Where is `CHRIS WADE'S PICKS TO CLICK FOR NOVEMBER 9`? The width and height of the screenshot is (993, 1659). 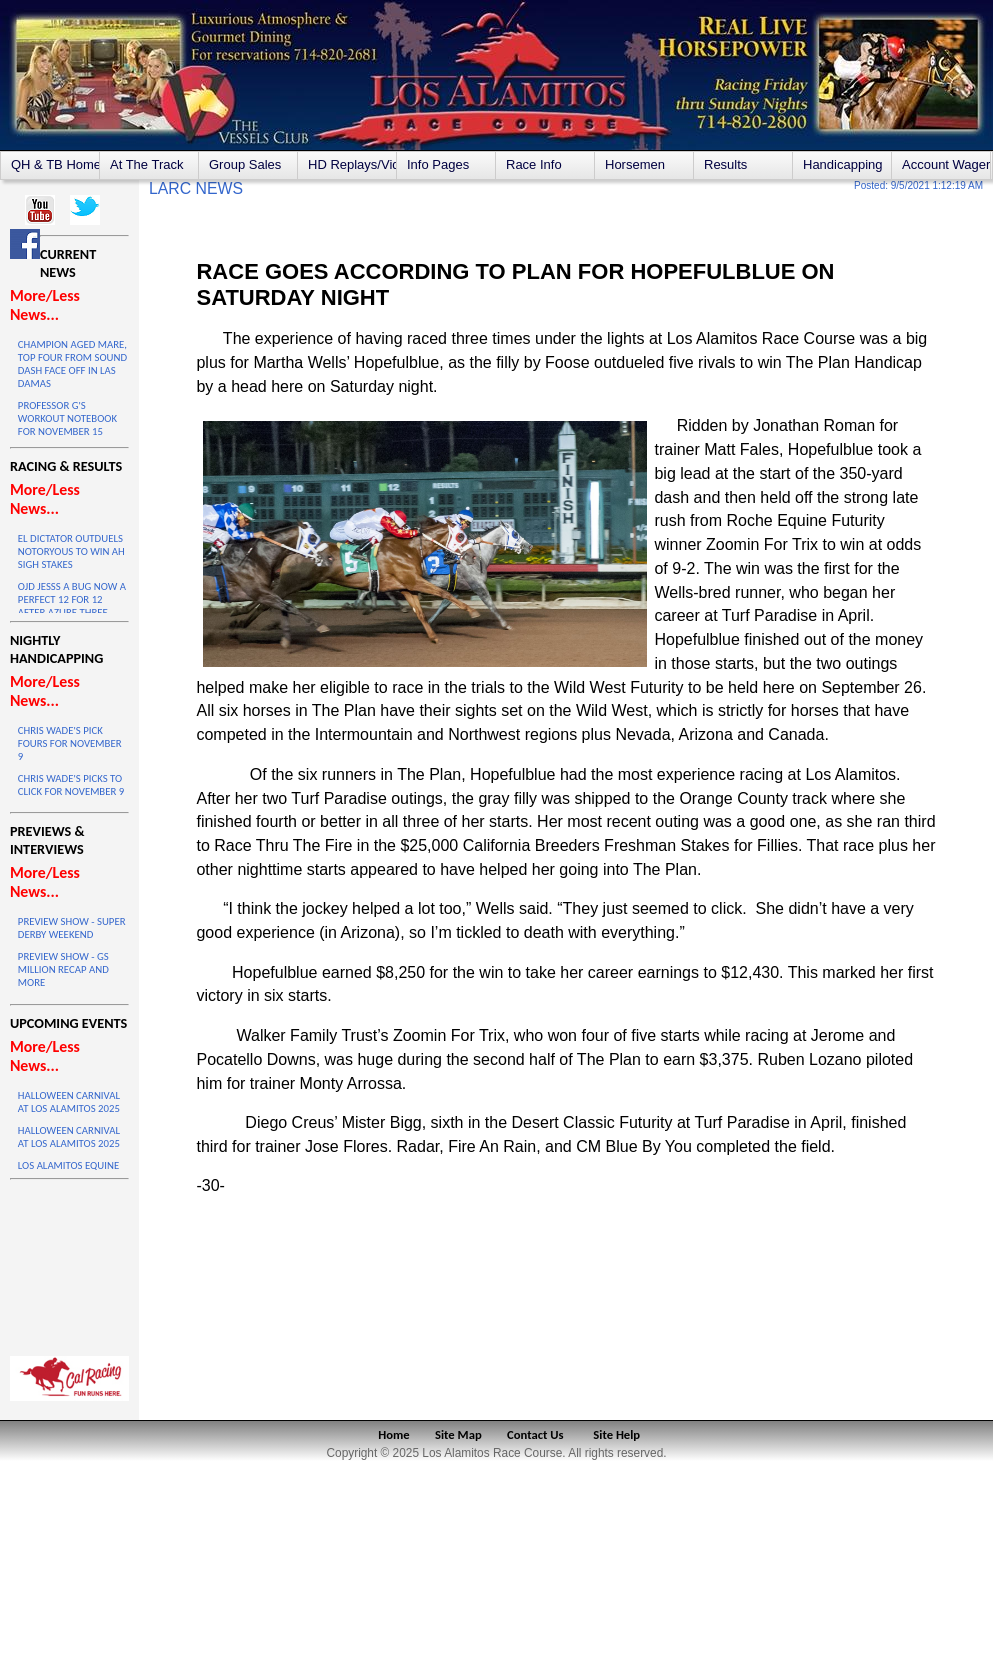
CHRIS WADE'S PICKS TO CLICK FOR NOVEMBER 9 is located at coordinates (71, 785).